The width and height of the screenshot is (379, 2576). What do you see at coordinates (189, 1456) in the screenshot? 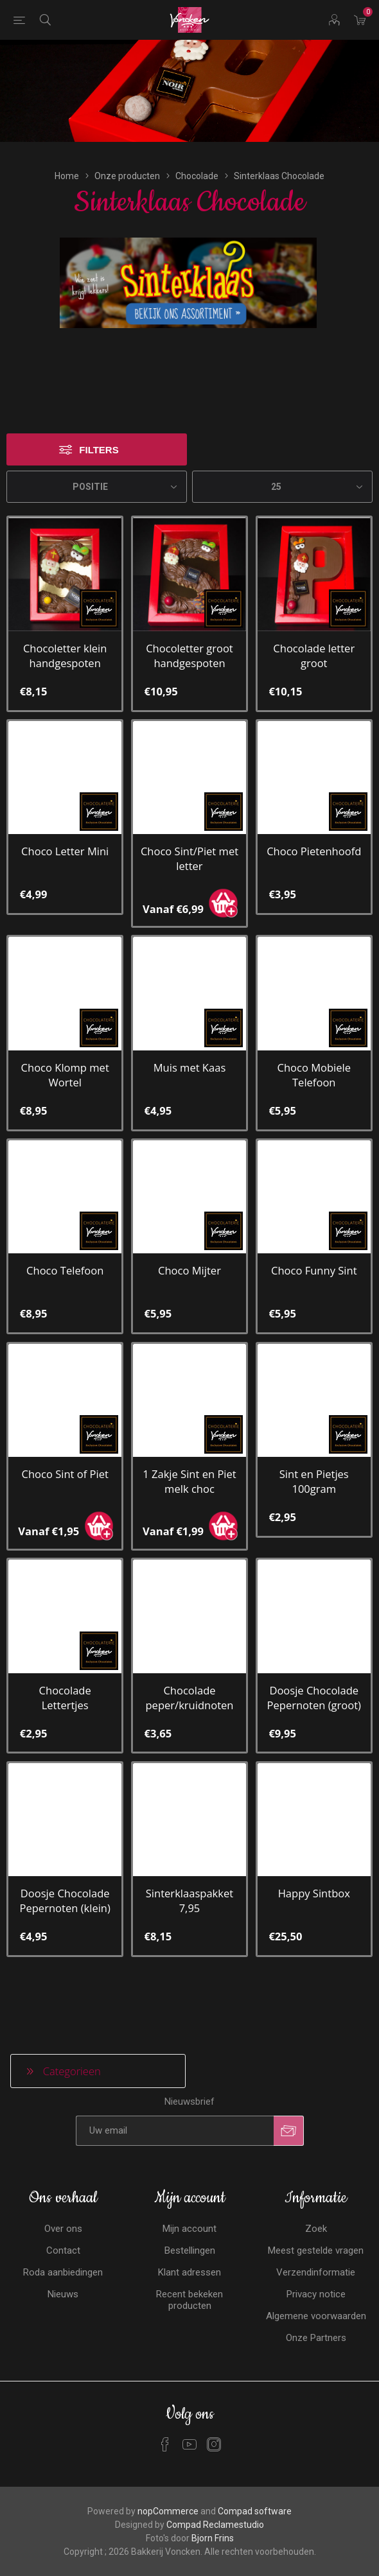
I see `1 Zakje Sint en Piet melk choc` at bounding box center [189, 1456].